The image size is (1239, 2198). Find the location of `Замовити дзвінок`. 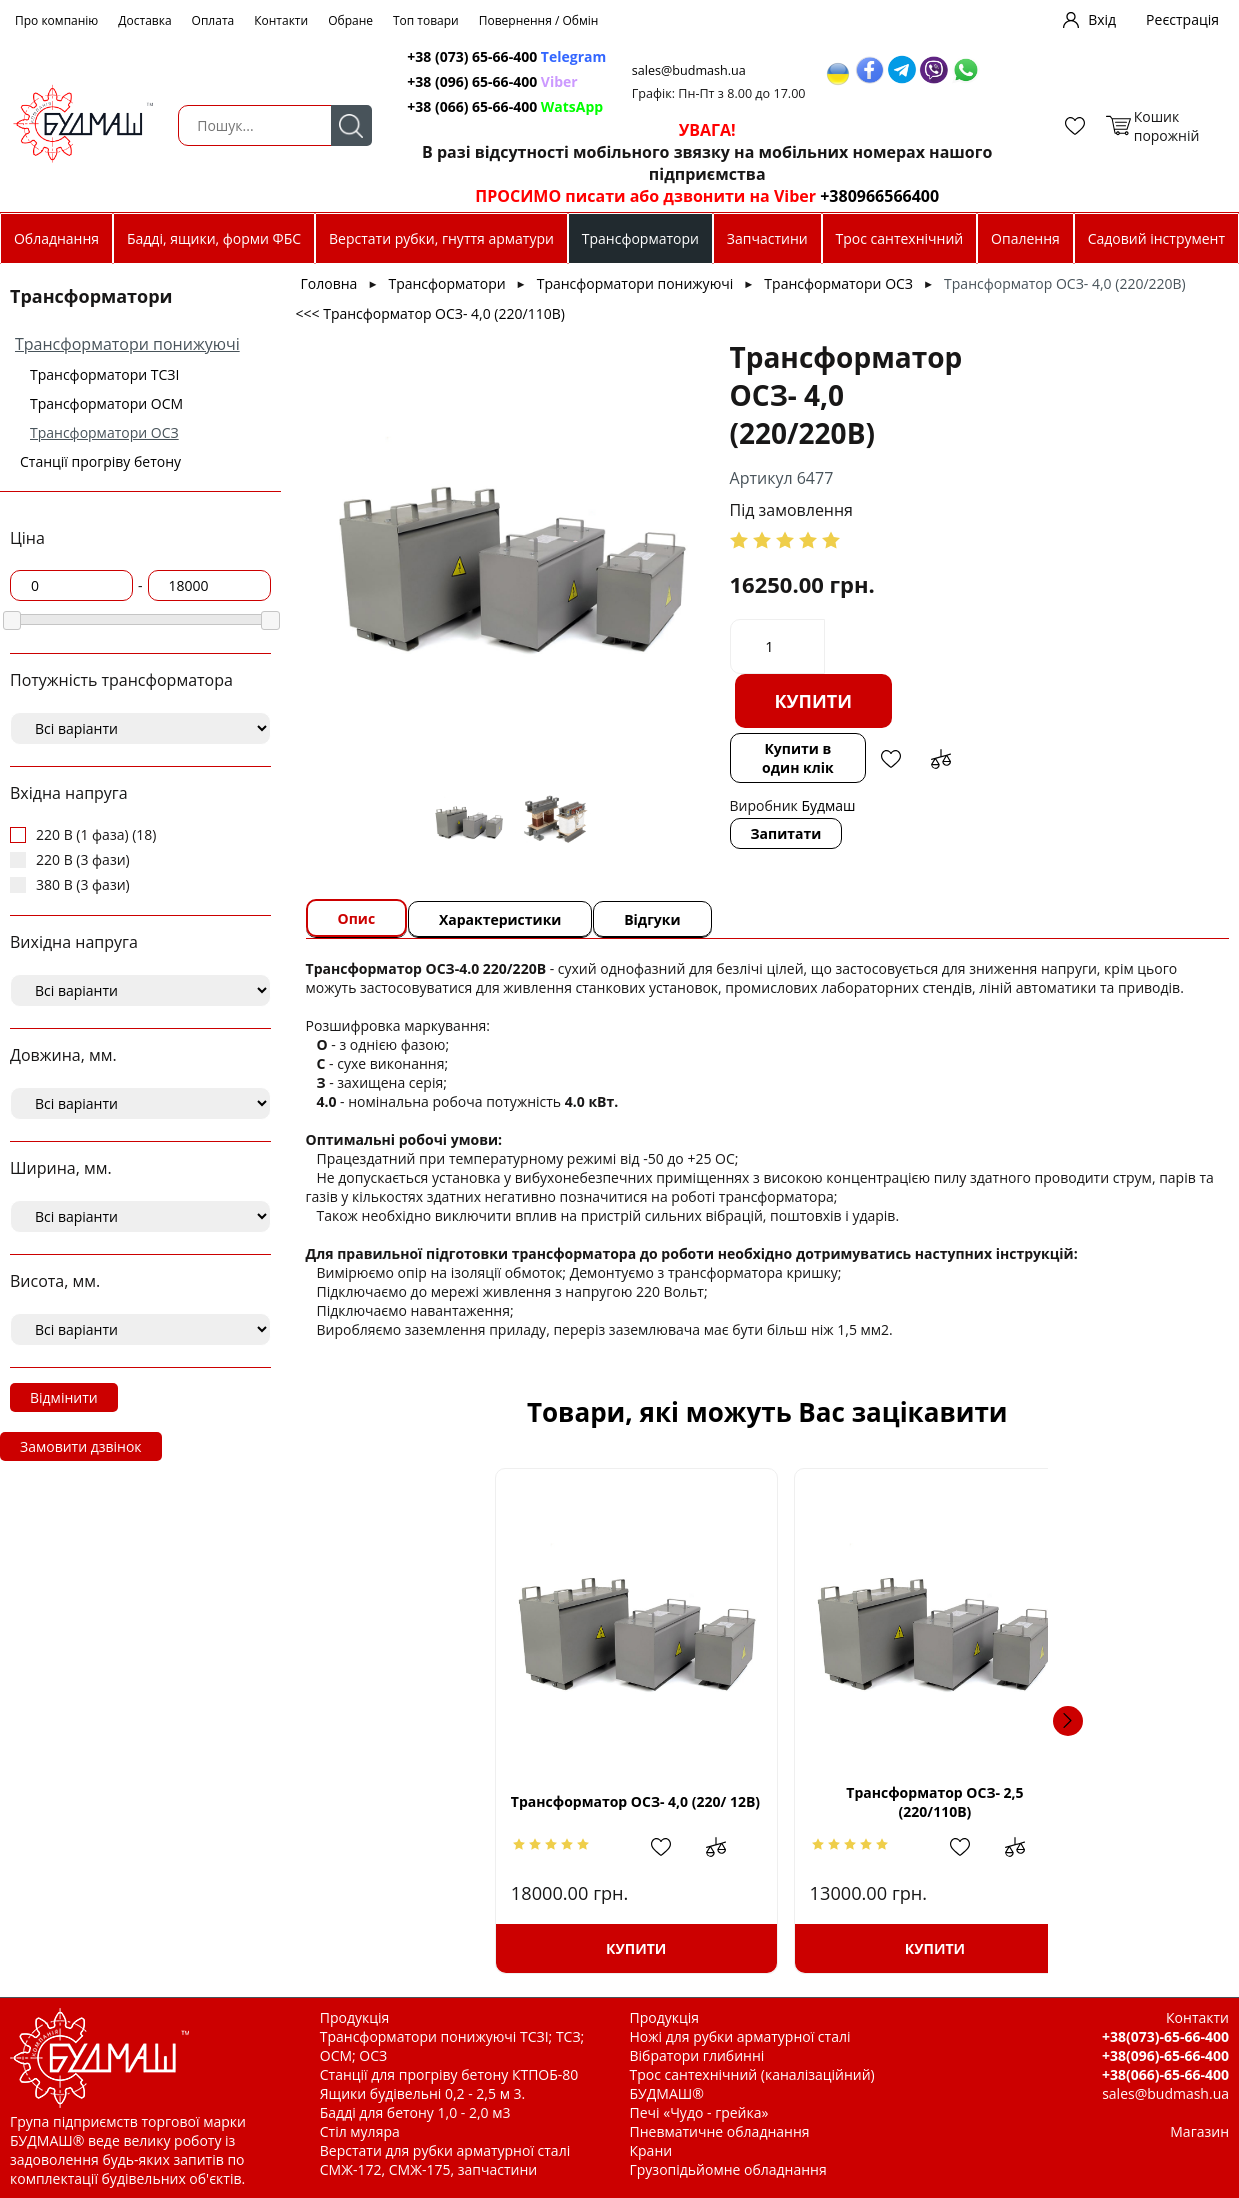

Замовити дзвінок is located at coordinates (81, 1446).